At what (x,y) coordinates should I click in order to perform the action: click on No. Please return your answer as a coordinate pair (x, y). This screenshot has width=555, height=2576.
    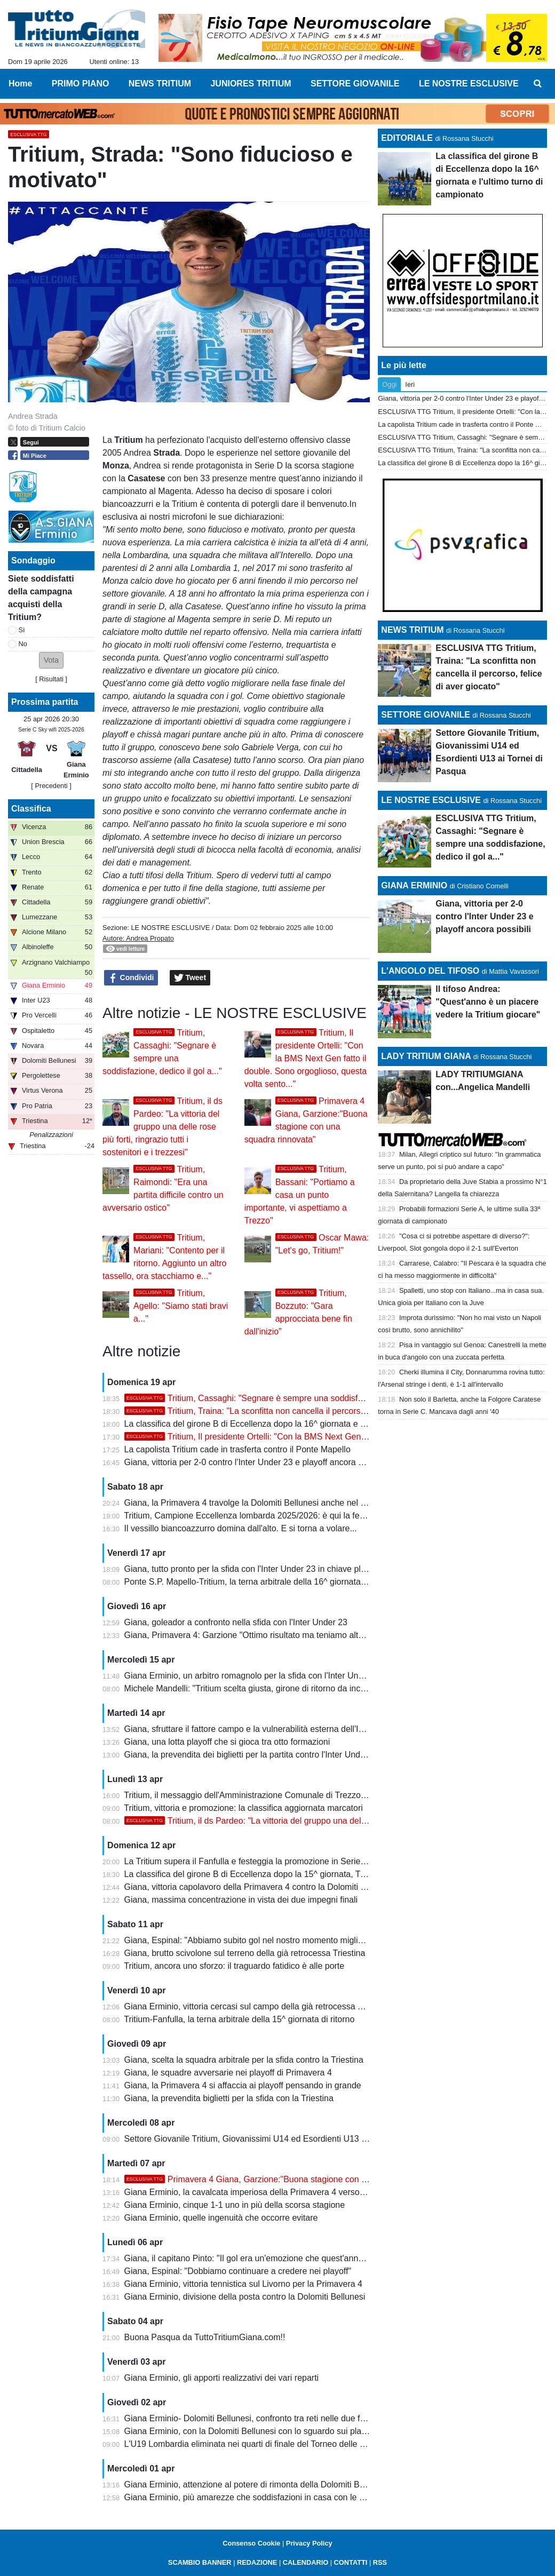
    Looking at the image, I should click on (23, 644).